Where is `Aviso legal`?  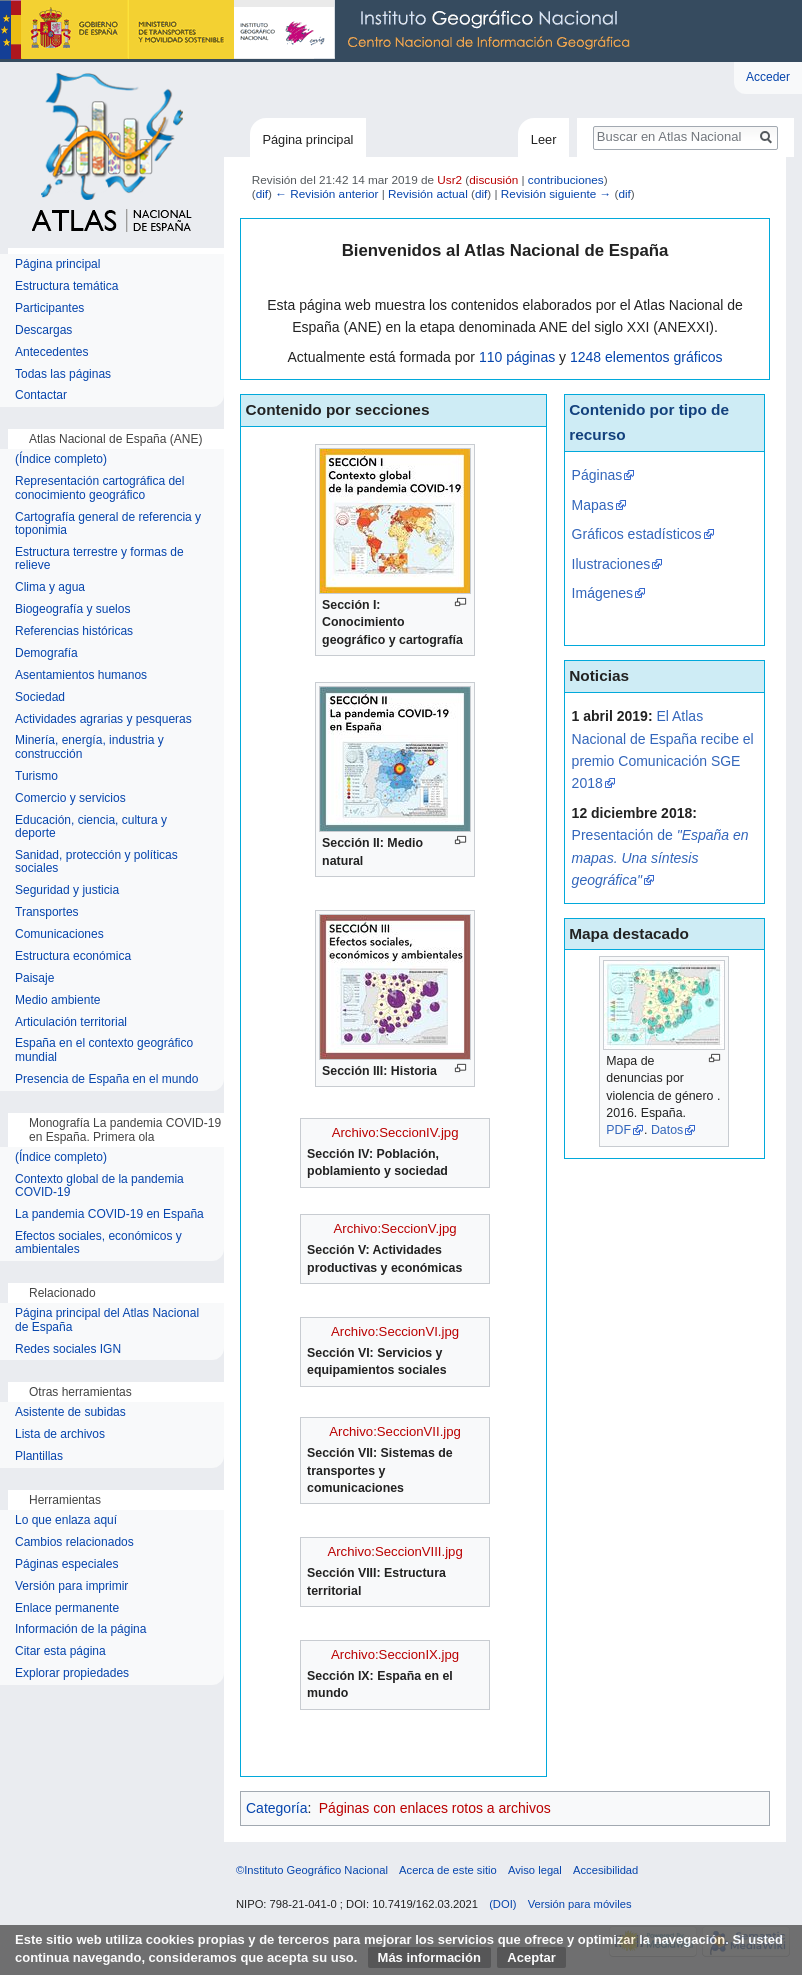 Aviso legal is located at coordinates (535, 1870).